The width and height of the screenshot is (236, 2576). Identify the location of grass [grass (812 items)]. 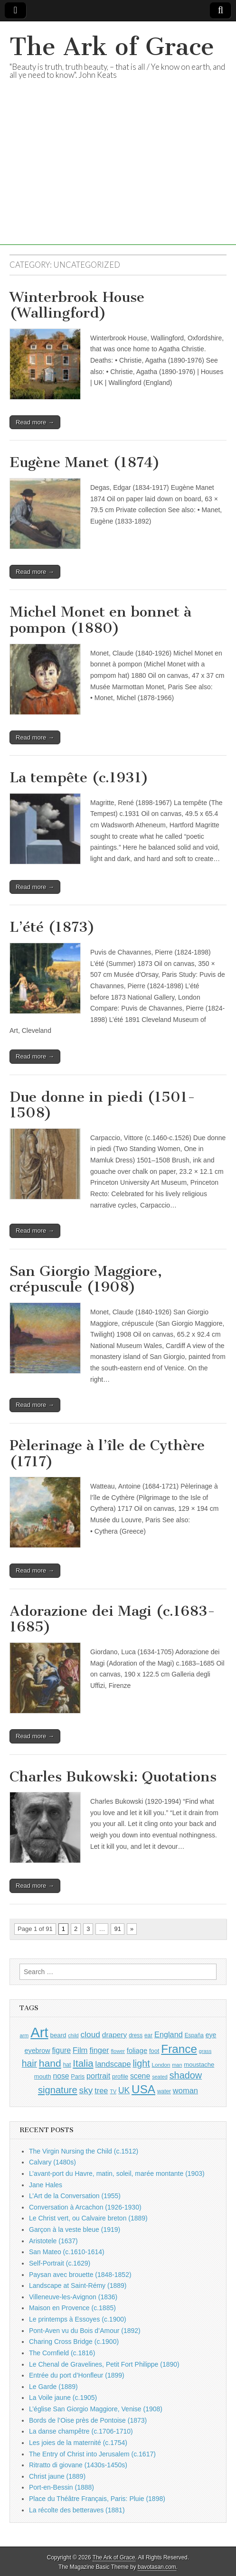
(205, 2051).